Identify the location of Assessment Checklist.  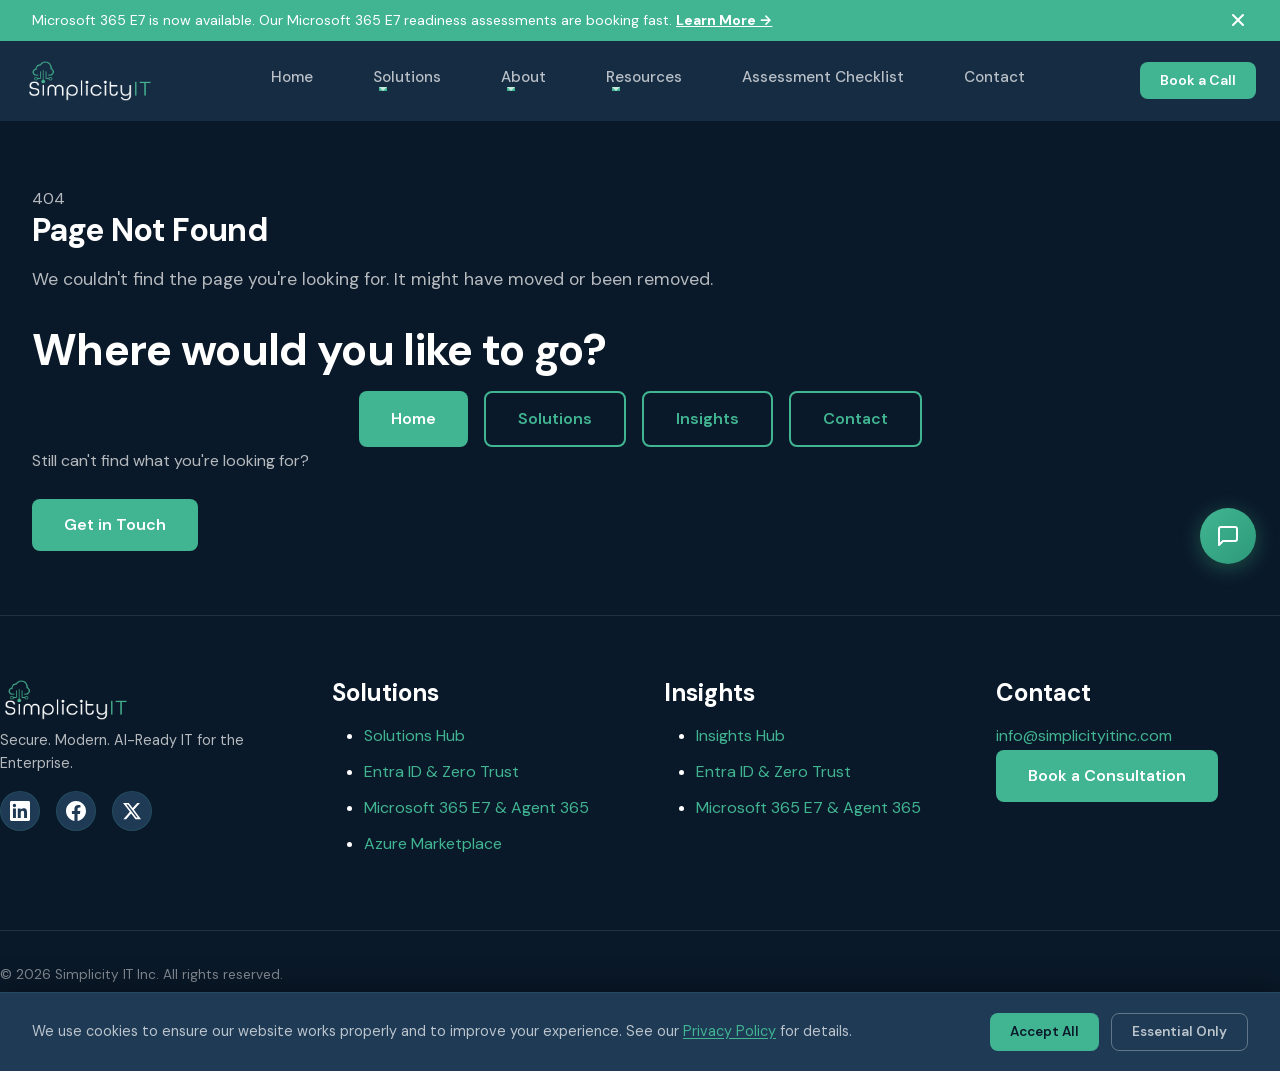
(823, 77).